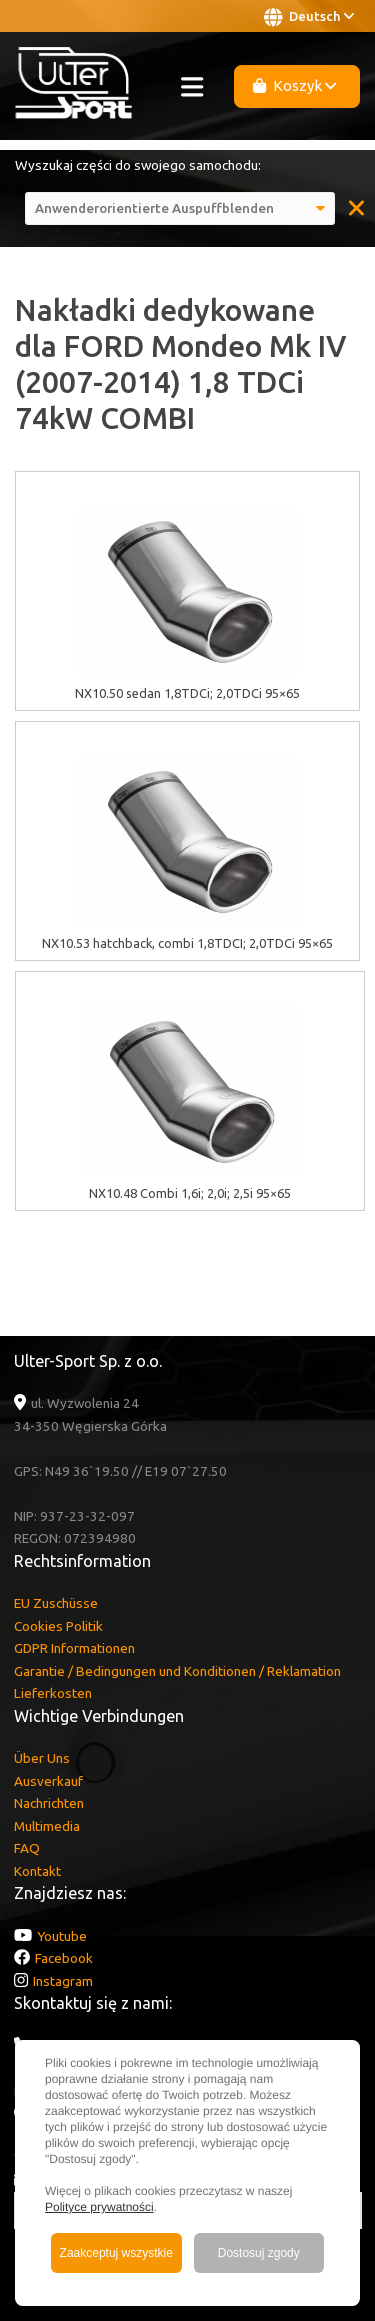 This screenshot has height=2321, width=375. What do you see at coordinates (74, 1648) in the screenshot?
I see `GDPR Informationen` at bounding box center [74, 1648].